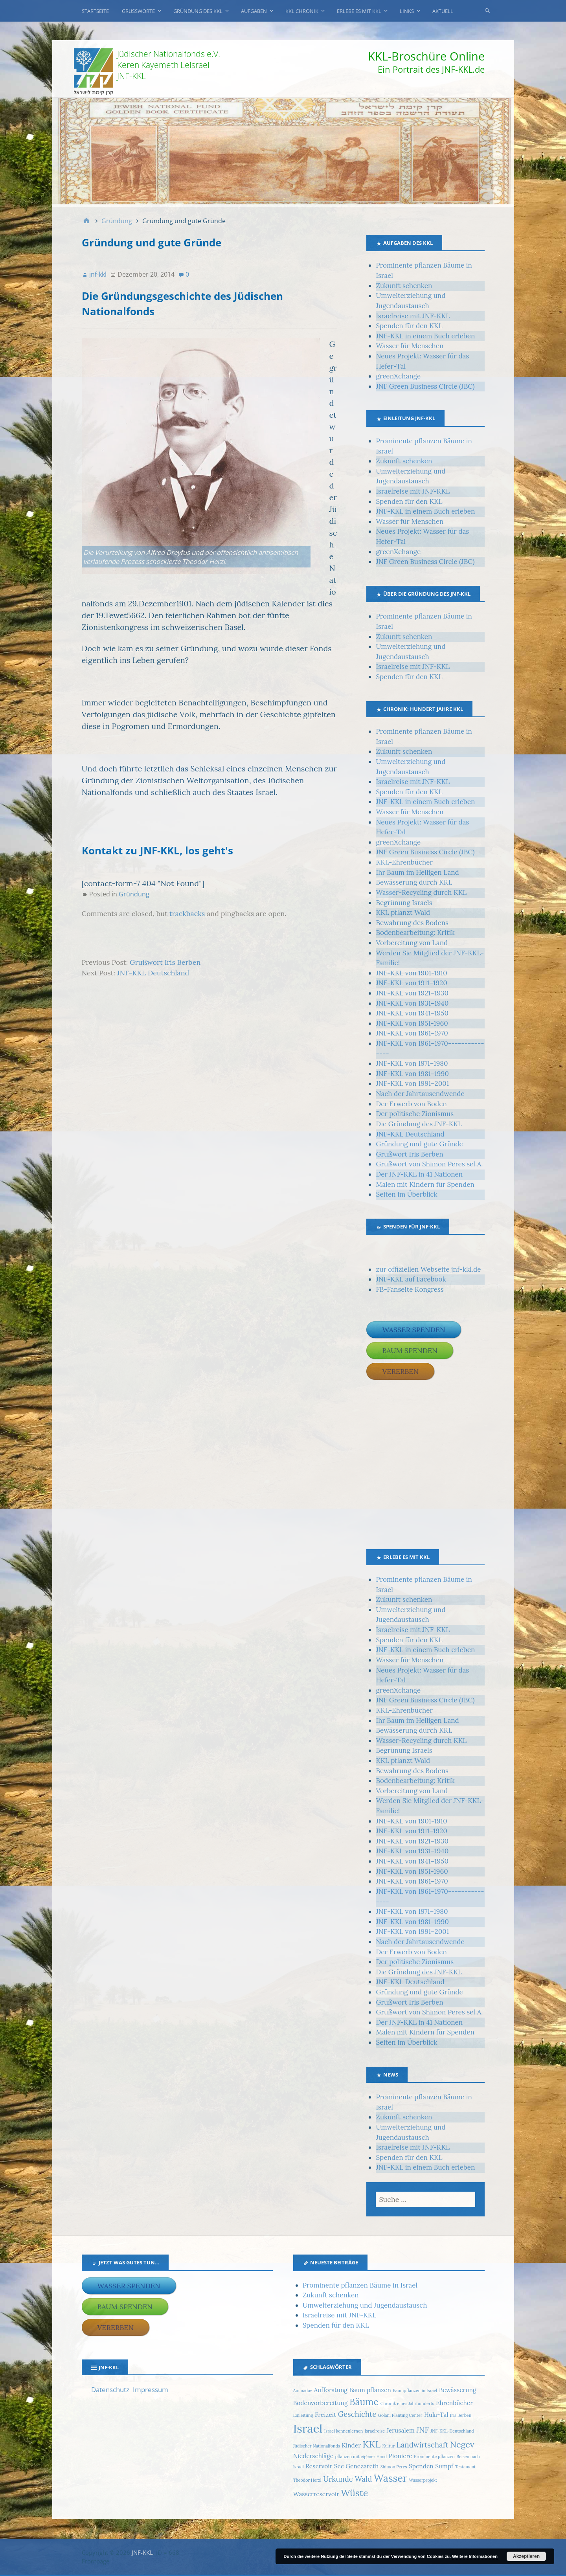 The height and width of the screenshot is (2576, 566). What do you see at coordinates (465, 2467) in the screenshot?
I see `Testament [Testament (1 Eintrag)]` at bounding box center [465, 2467].